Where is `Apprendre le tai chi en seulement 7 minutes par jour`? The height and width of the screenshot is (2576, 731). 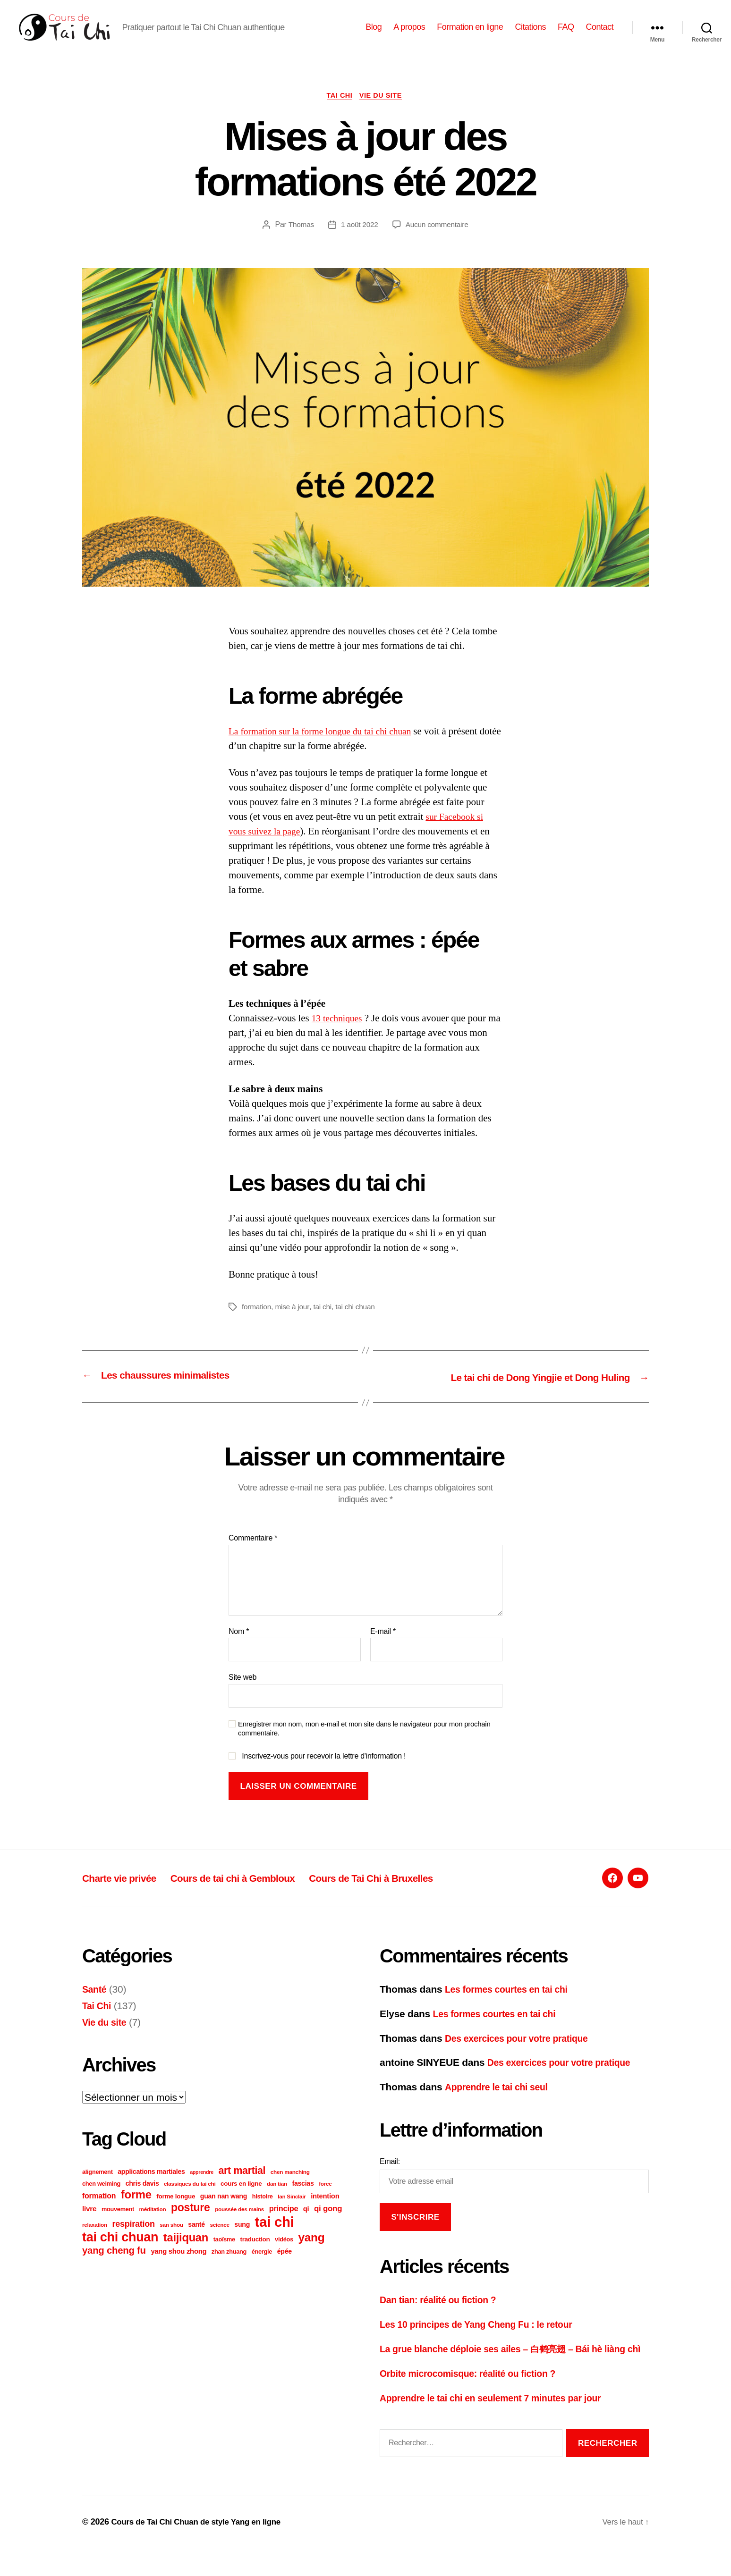
Apprendre le tai chi en seulement 7 minutes par jour is located at coordinates (500, 2425).